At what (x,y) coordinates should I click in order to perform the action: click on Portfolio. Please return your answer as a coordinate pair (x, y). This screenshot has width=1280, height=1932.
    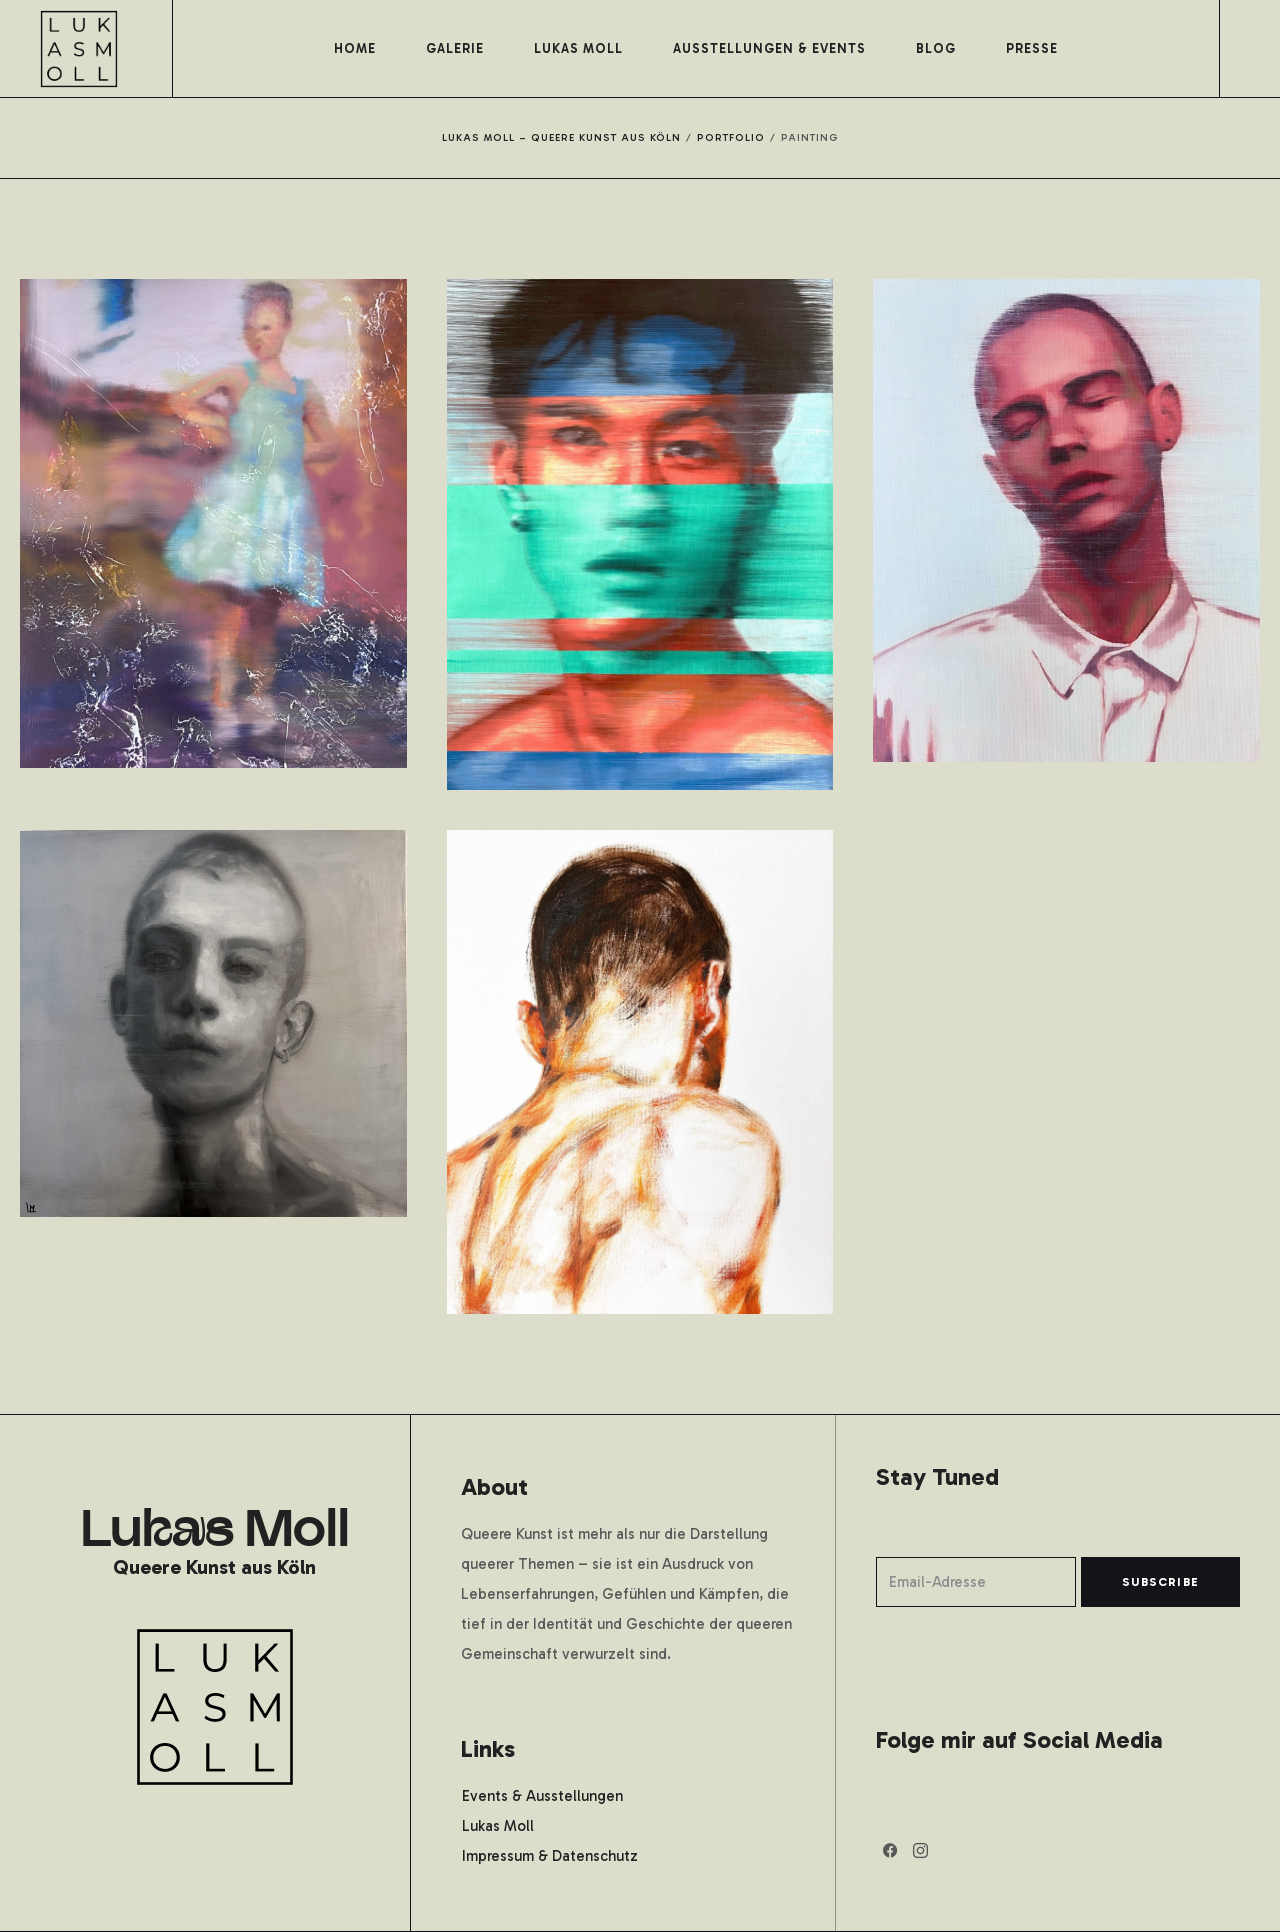
    Looking at the image, I should click on (731, 138).